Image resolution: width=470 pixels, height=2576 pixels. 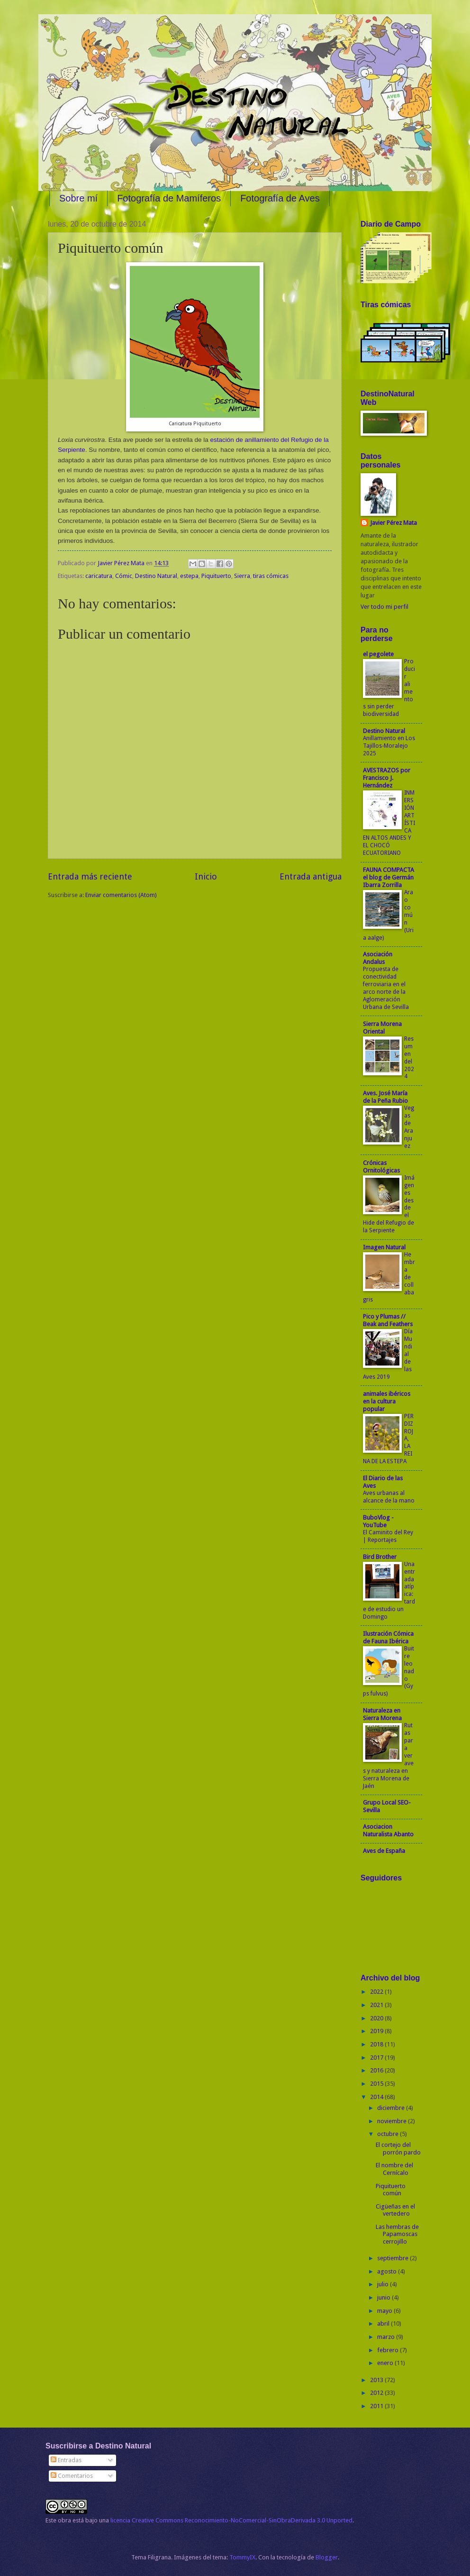 I want to click on El Caminito del Rey | Reportajes, so click(x=388, y=1536).